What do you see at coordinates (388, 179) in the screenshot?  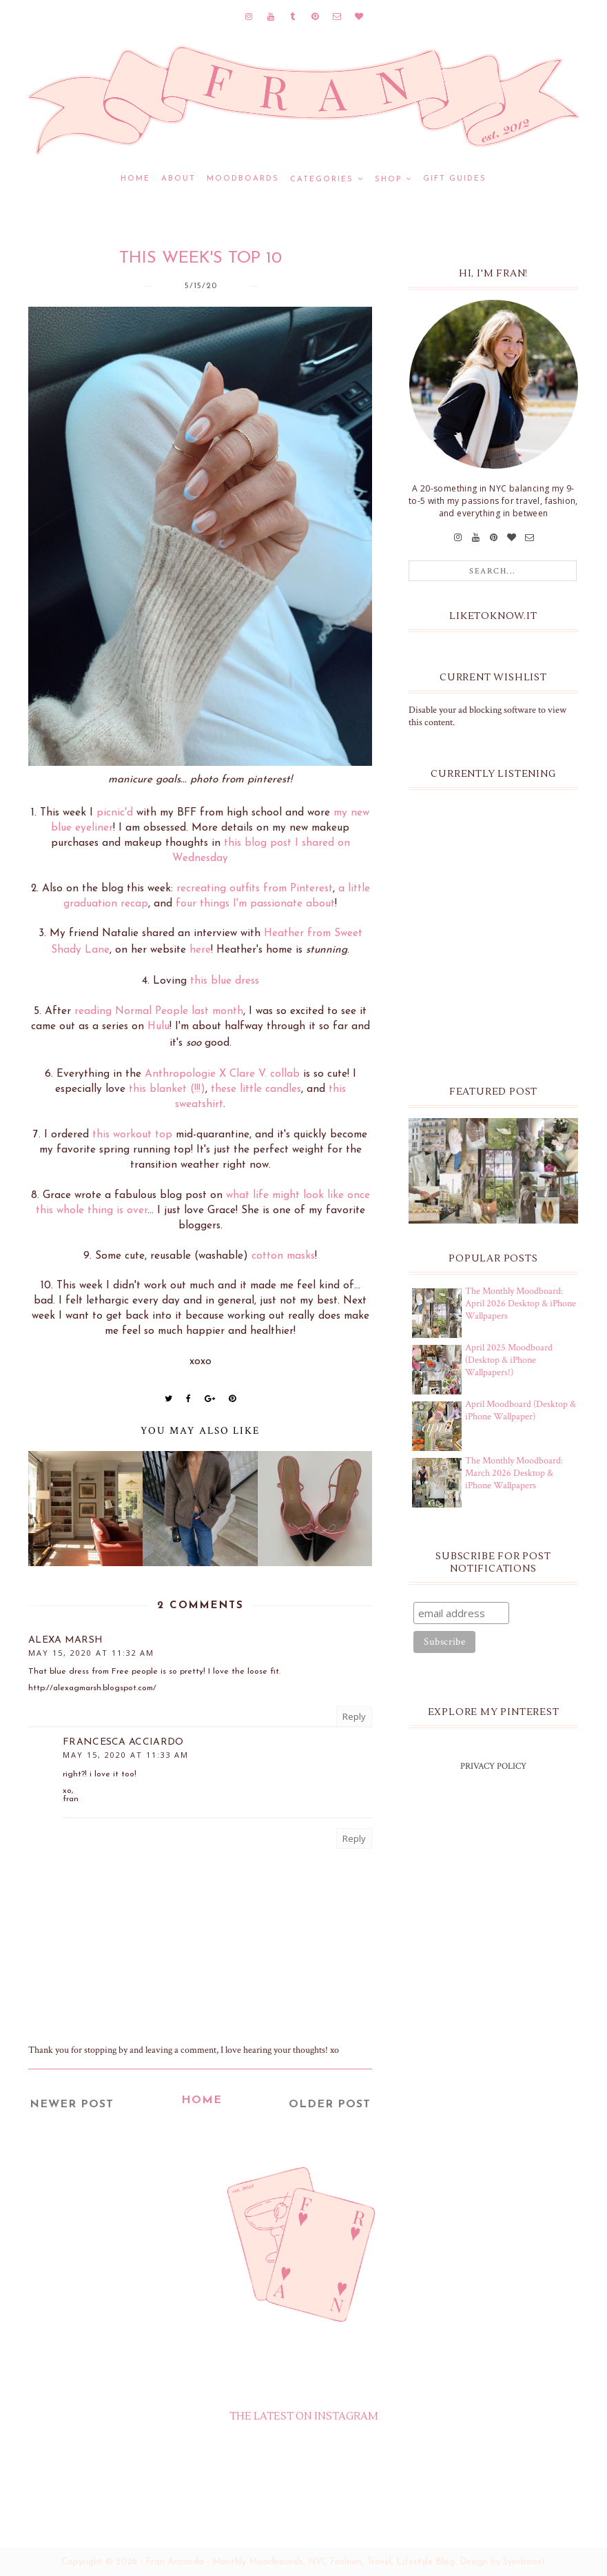 I see `SHOP` at bounding box center [388, 179].